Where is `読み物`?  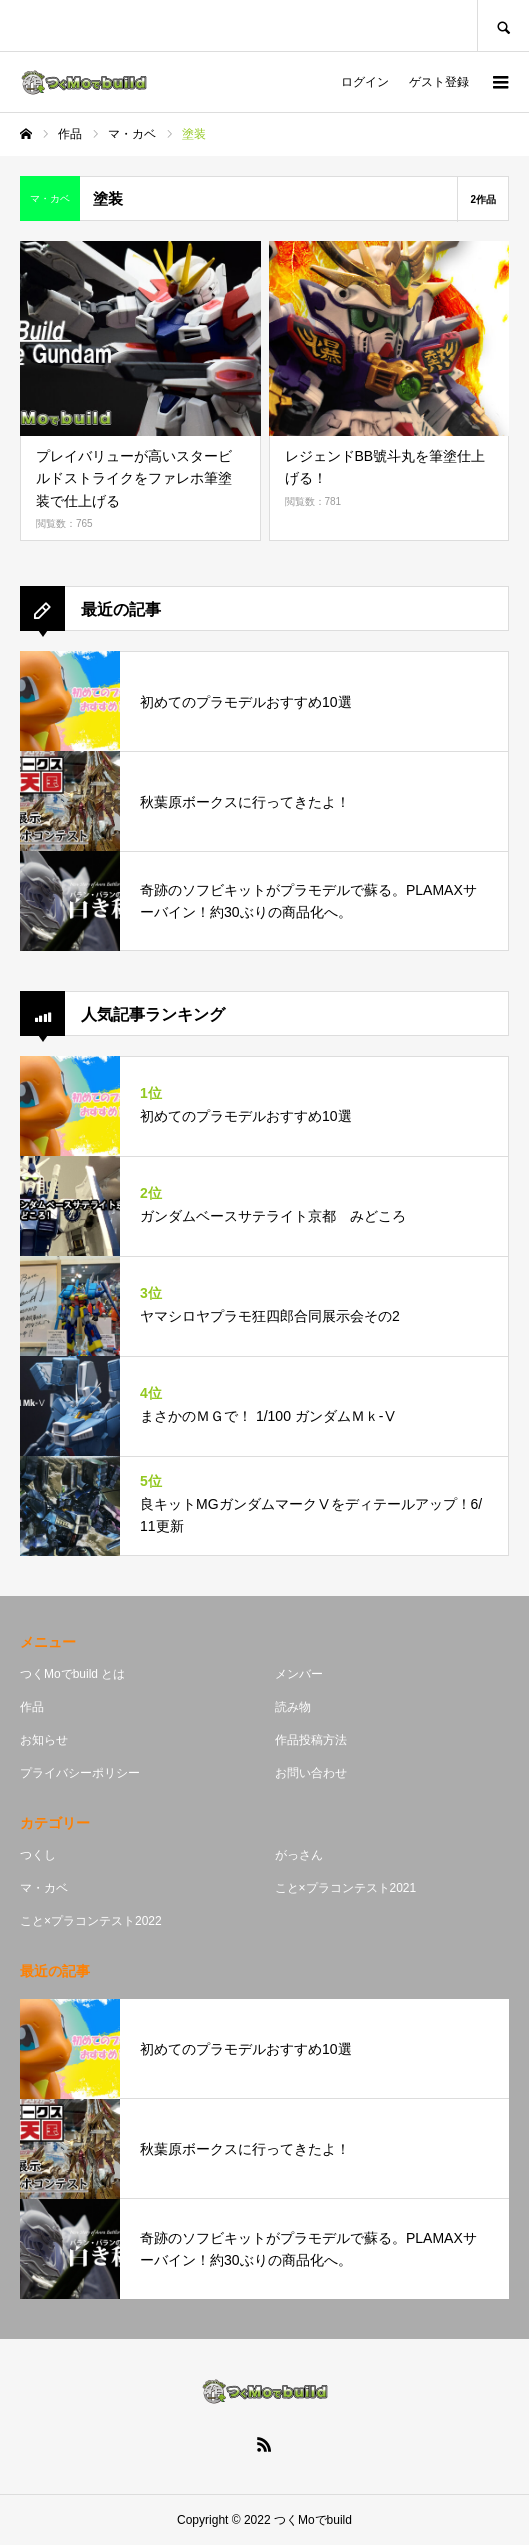 読み物 is located at coordinates (293, 1707).